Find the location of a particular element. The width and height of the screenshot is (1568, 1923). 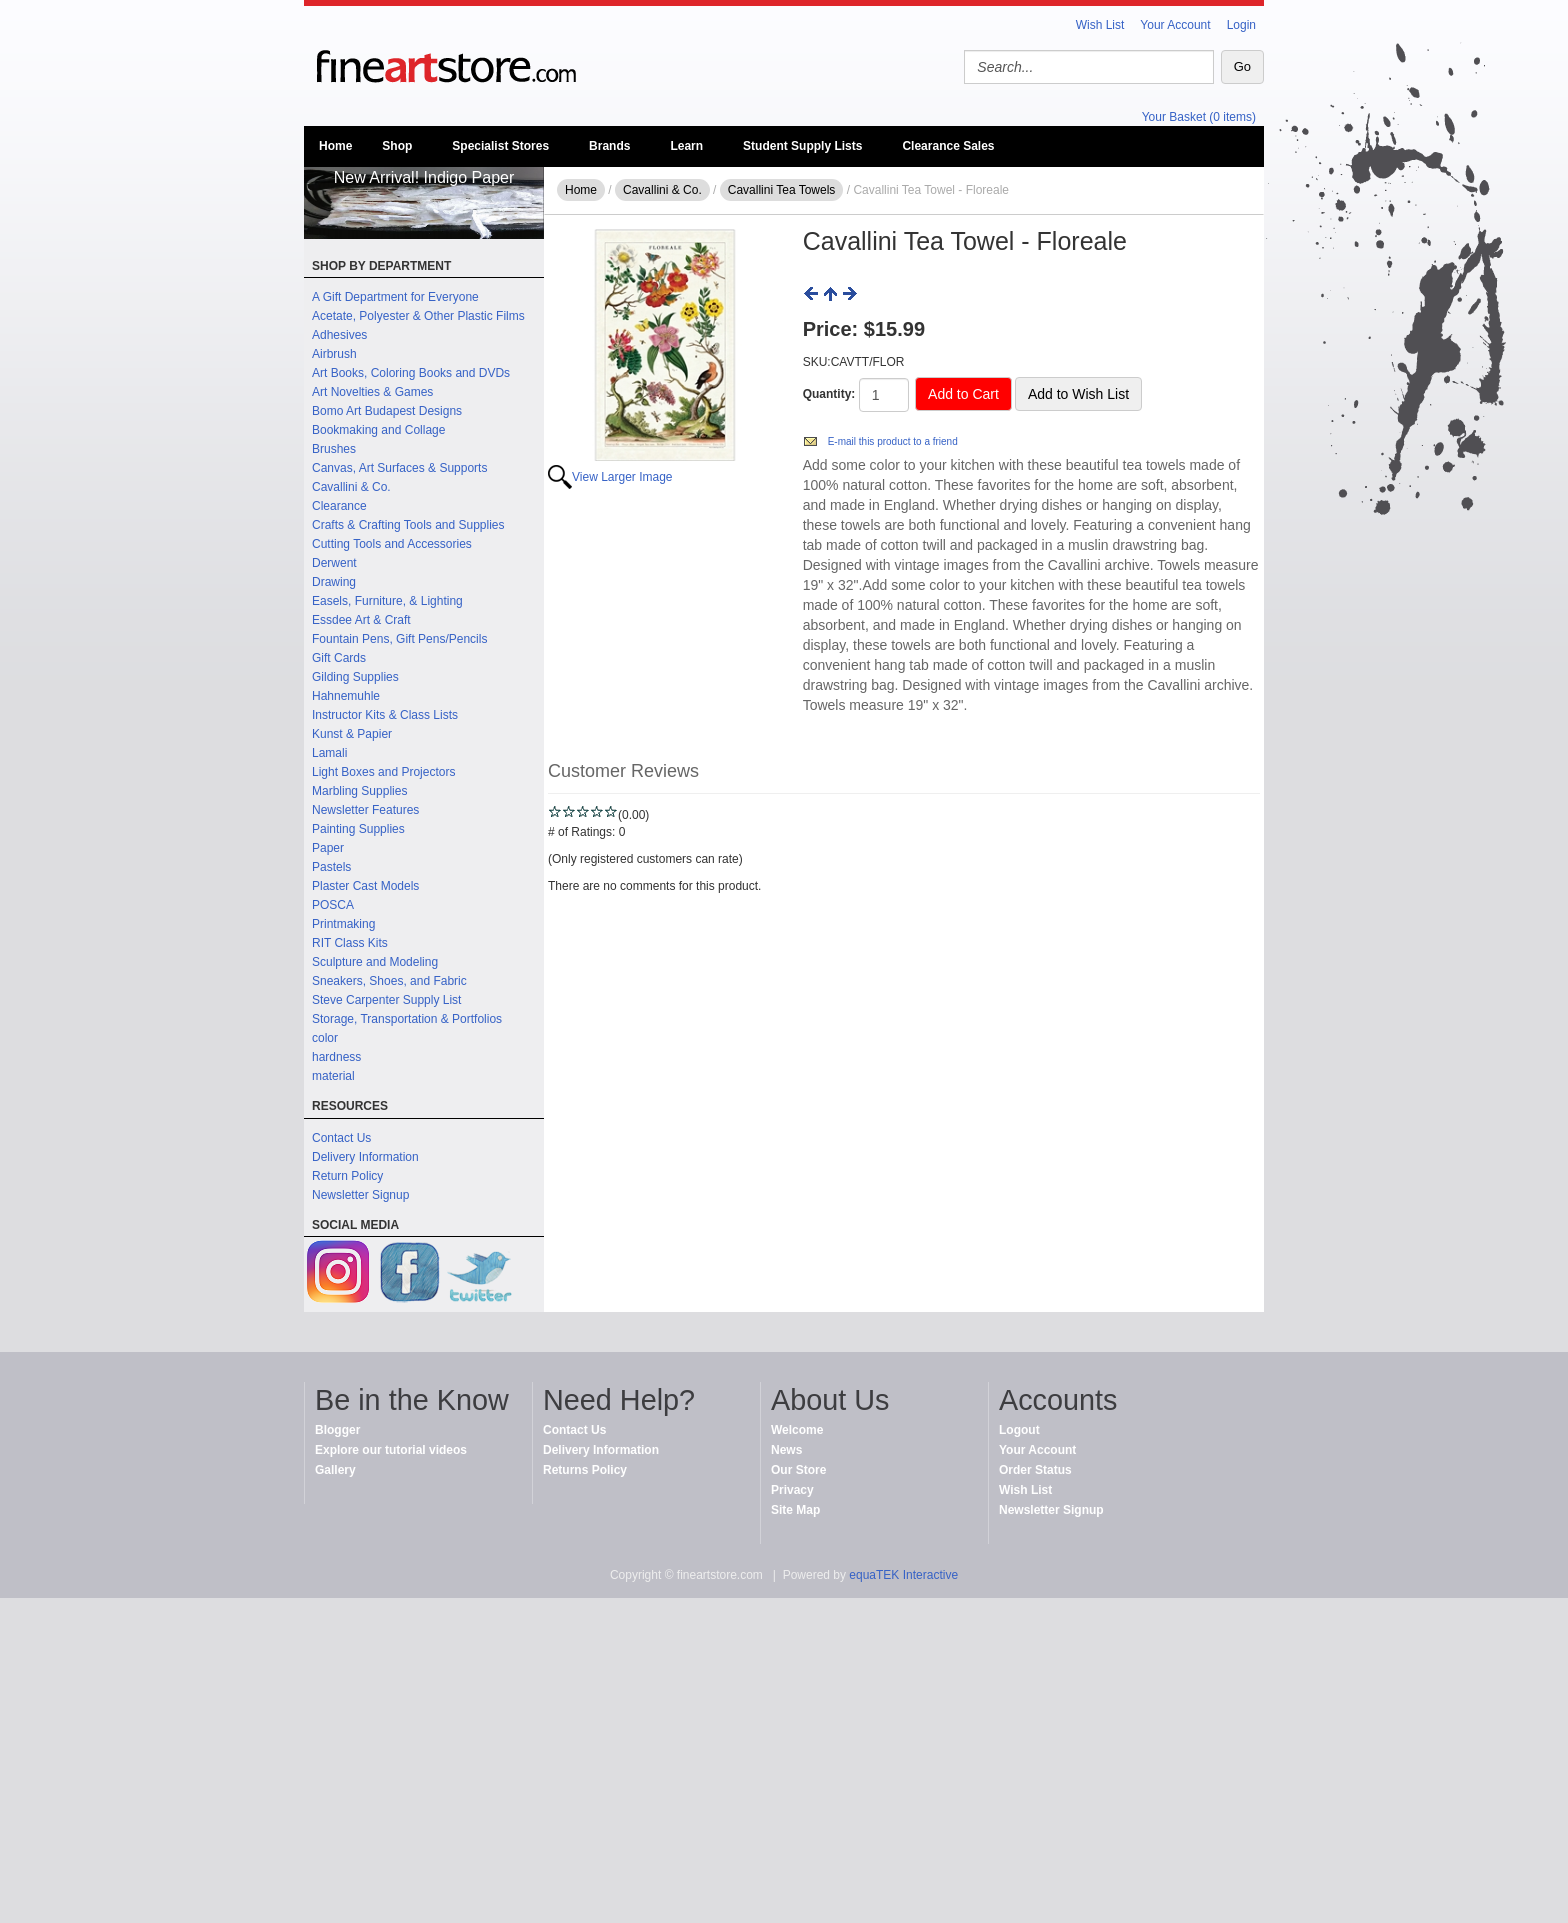

Plaster Cast Models is located at coordinates (365, 886).